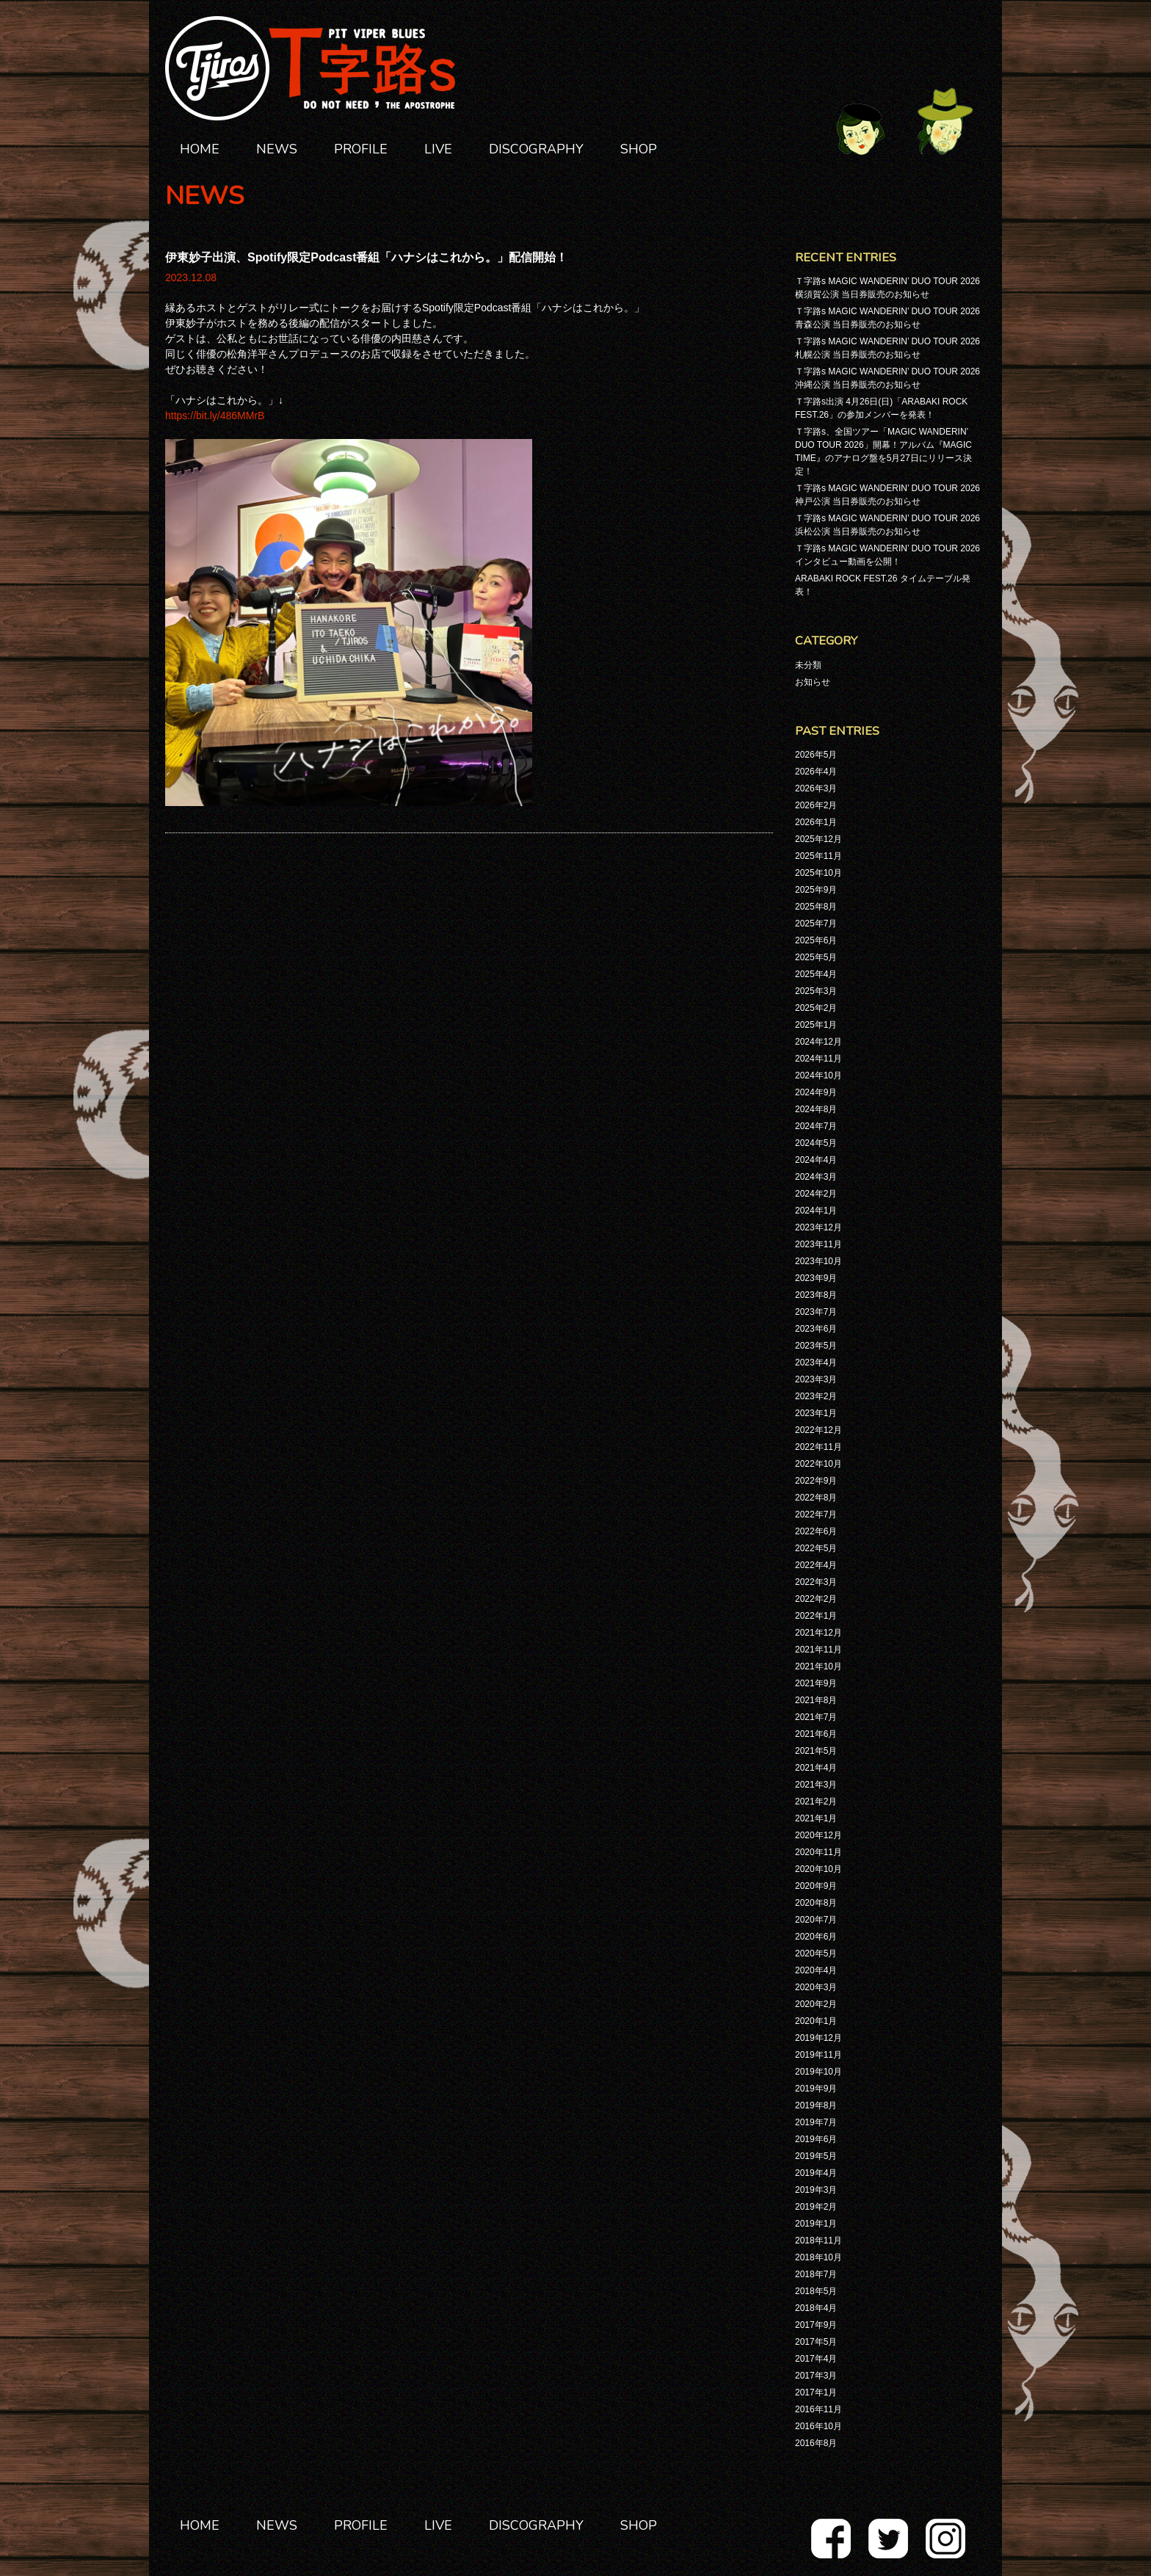  I want to click on 2024年2月, so click(816, 1194).